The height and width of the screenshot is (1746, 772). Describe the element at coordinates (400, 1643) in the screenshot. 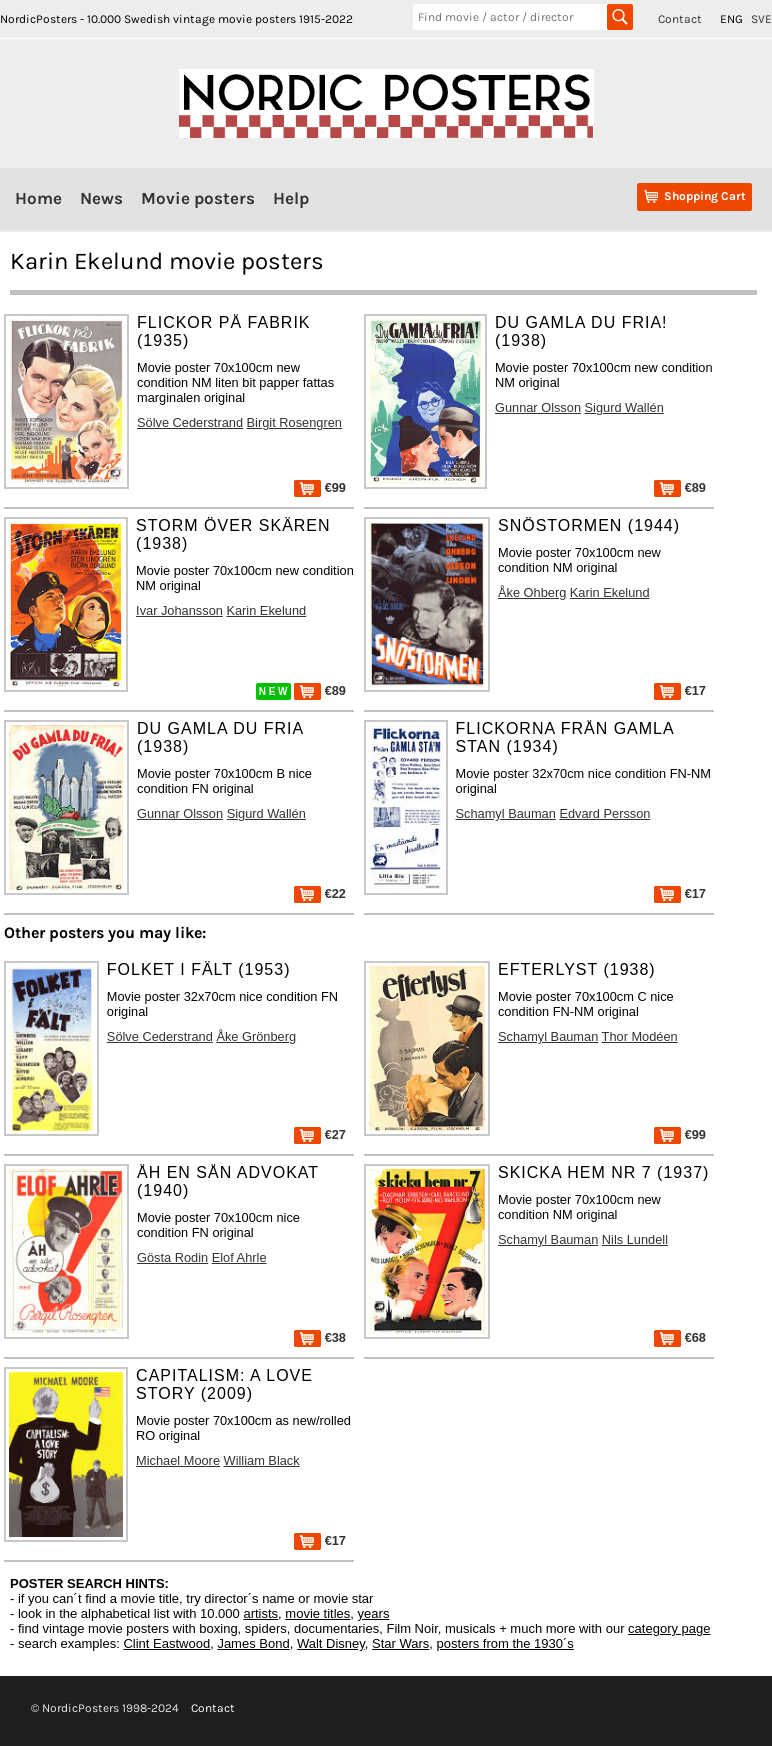

I see `Star Wars` at that location.